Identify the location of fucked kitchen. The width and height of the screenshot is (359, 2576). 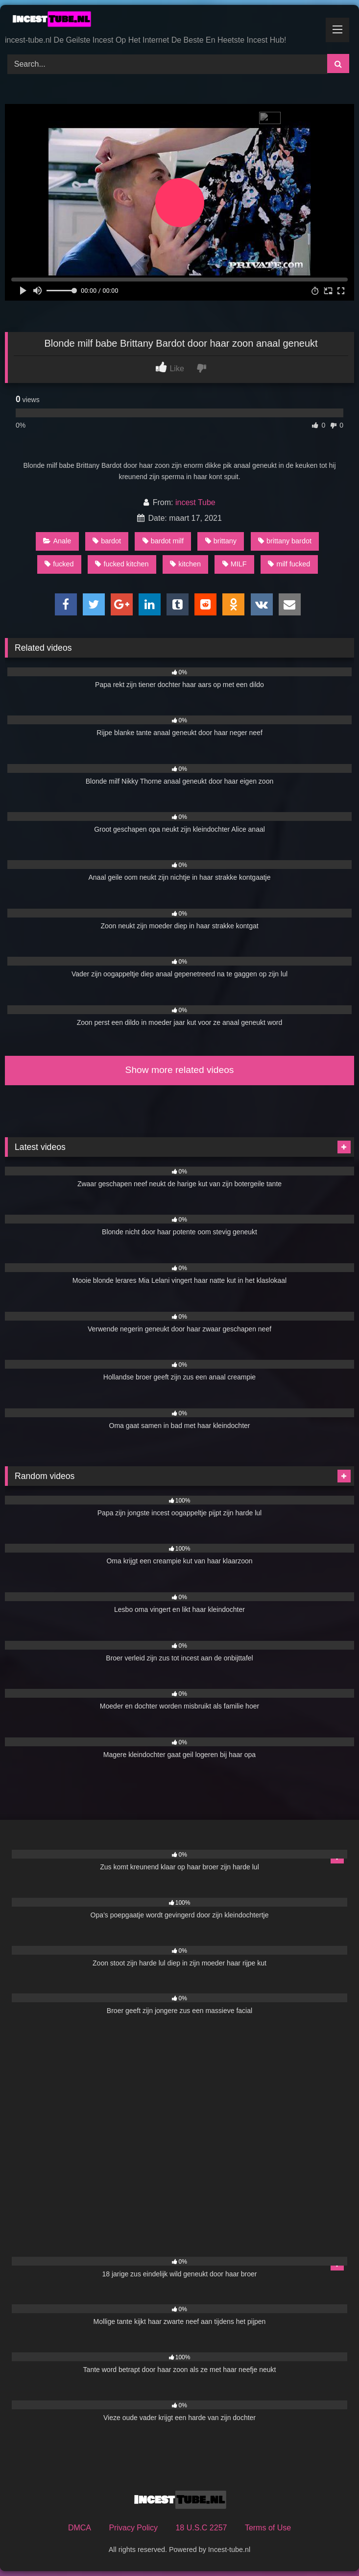
(121, 564).